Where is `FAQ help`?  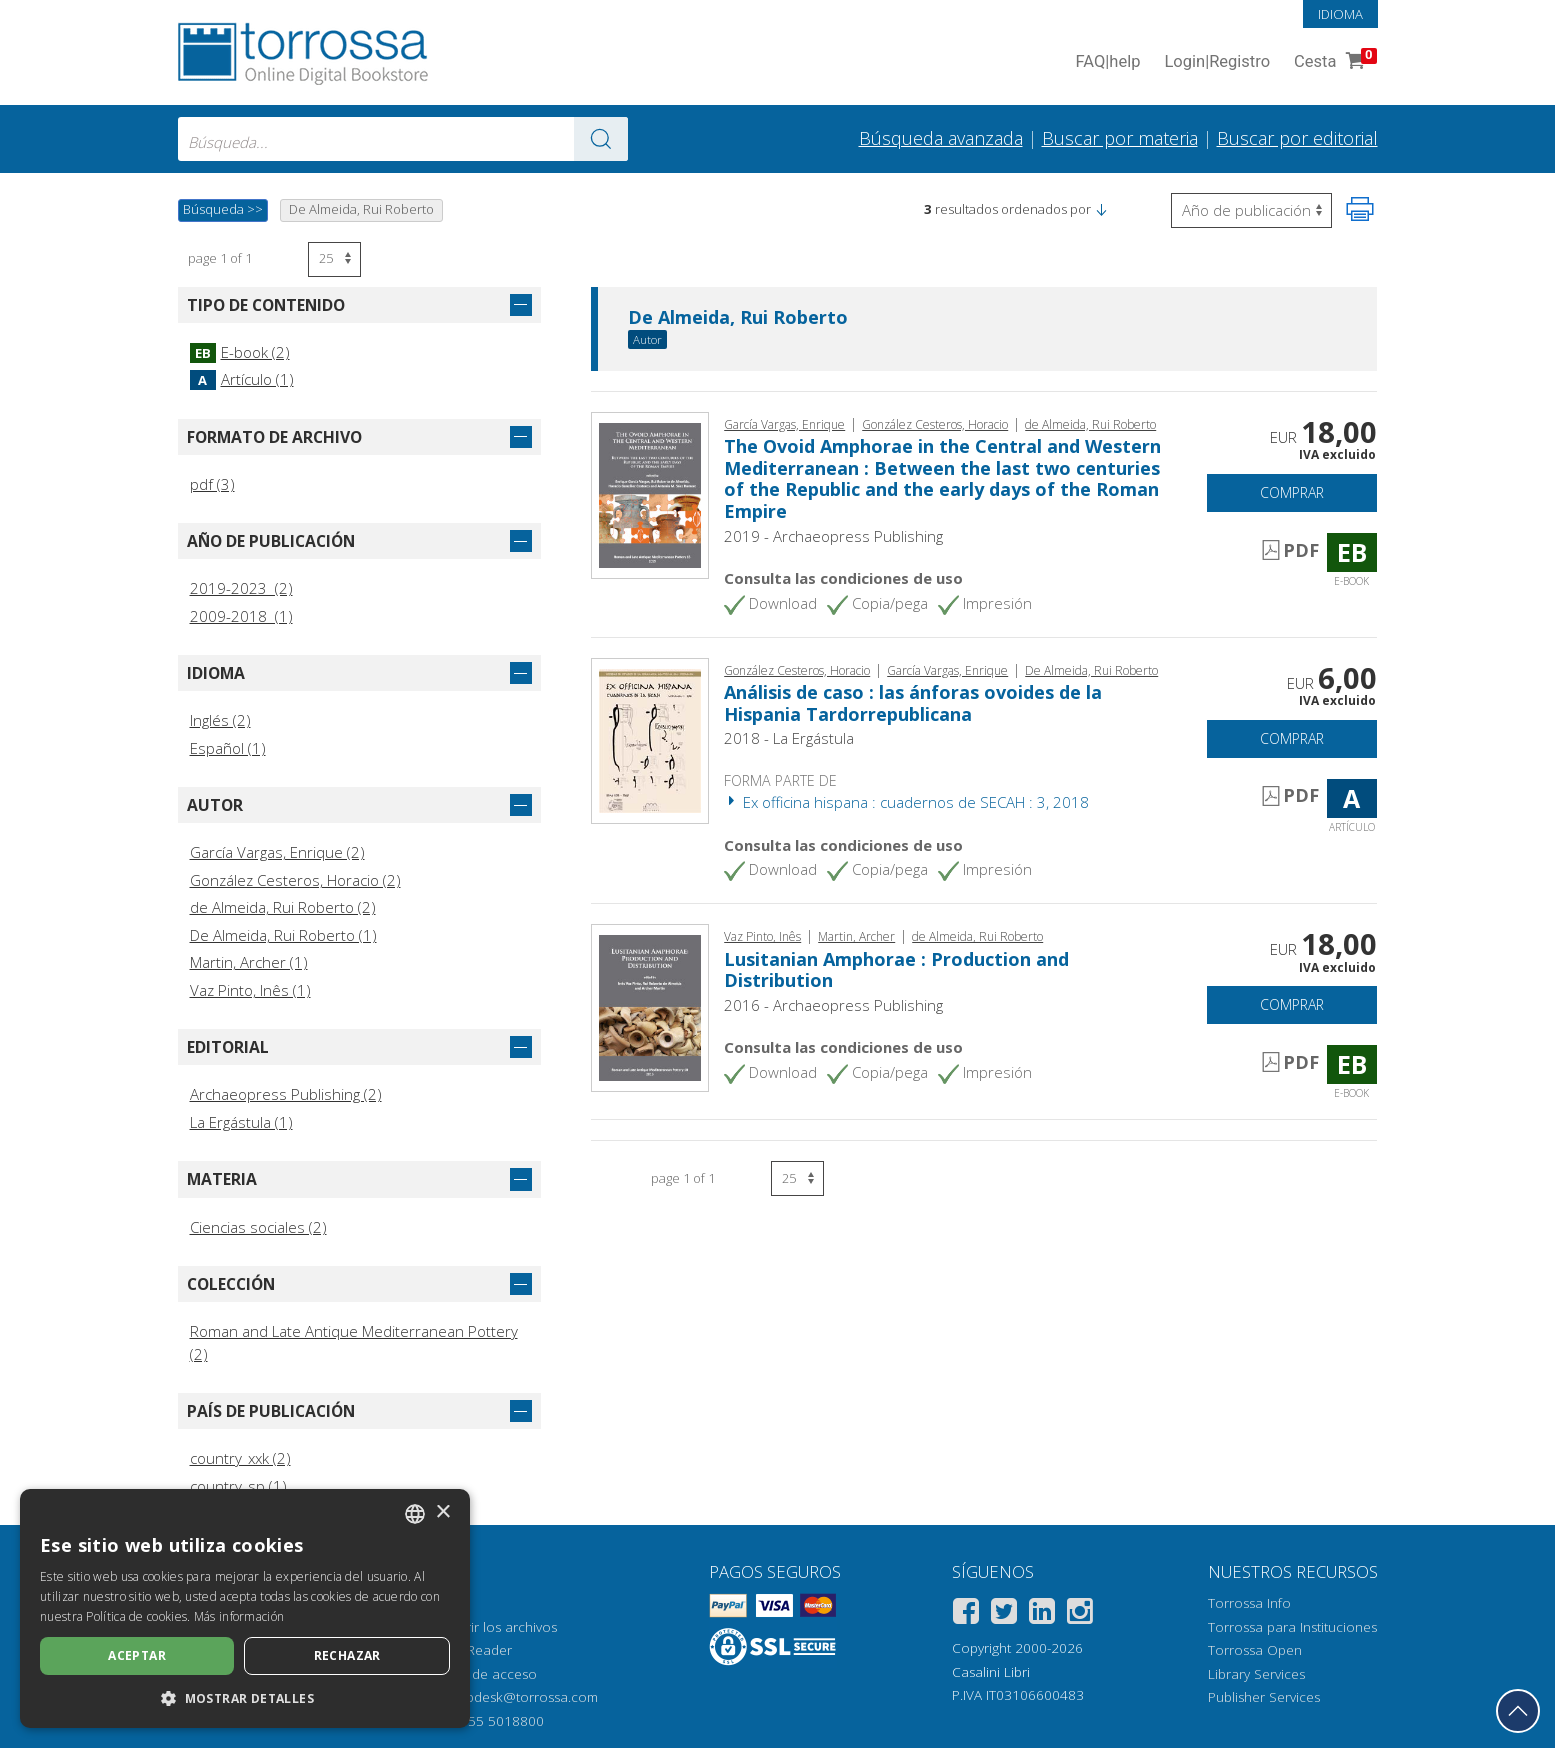 FAQ help is located at coordinates (1108, 62).